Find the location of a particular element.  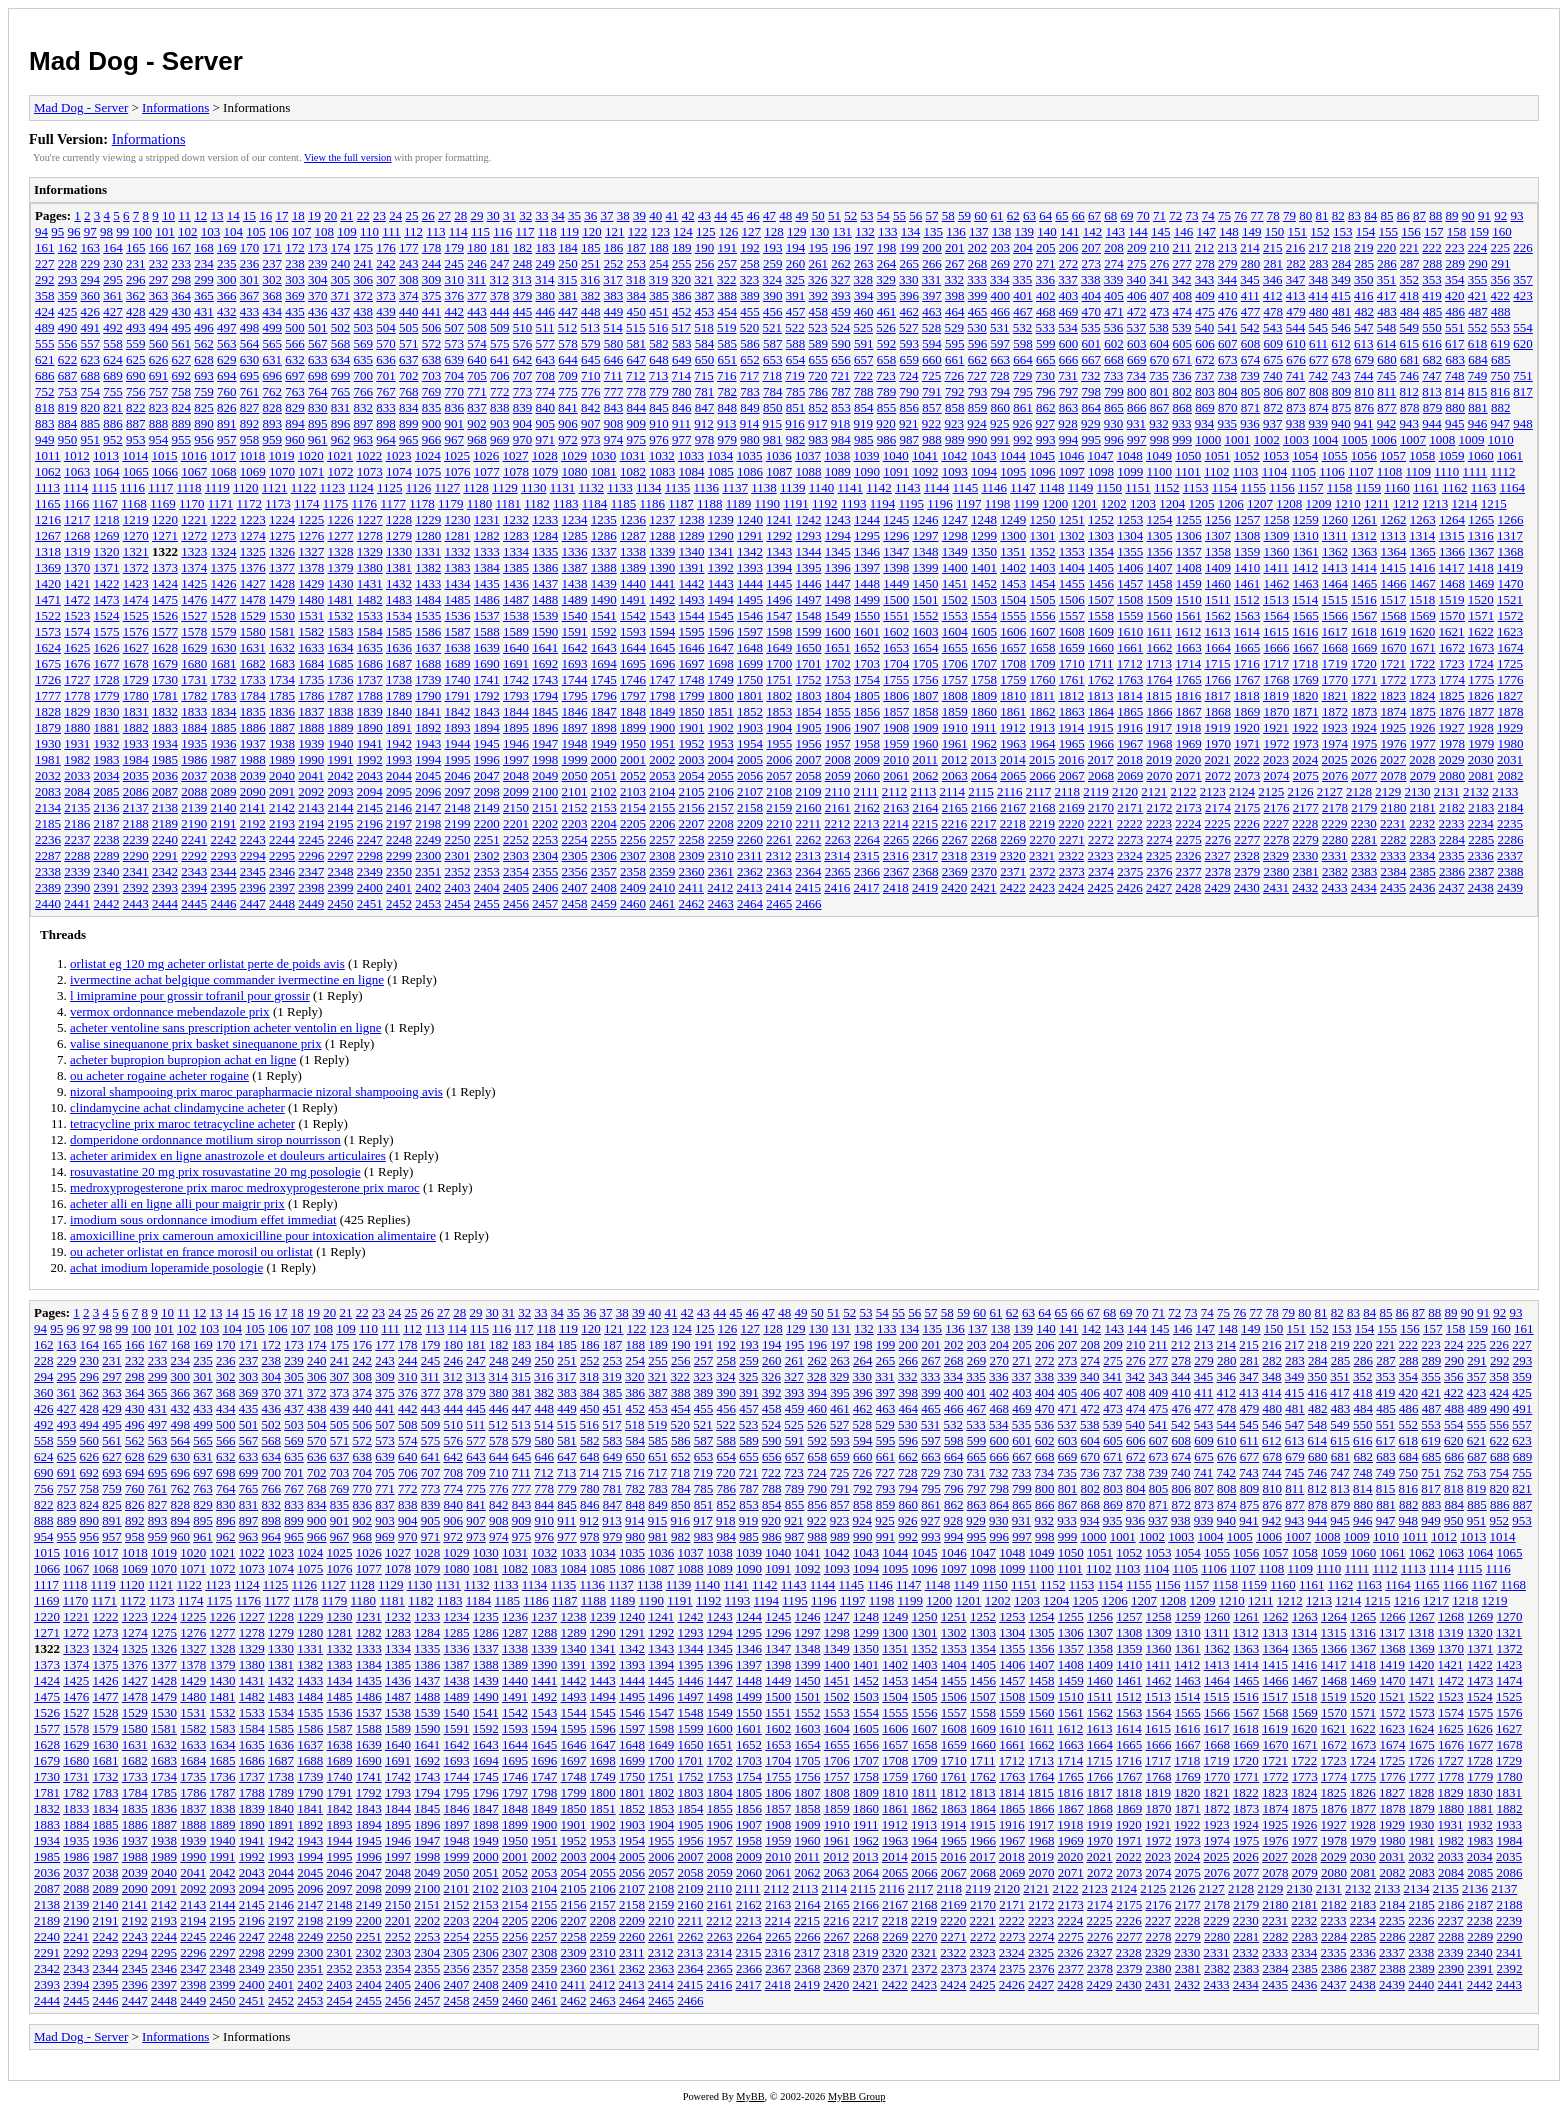

2006 is located at coordinates (779, 759).